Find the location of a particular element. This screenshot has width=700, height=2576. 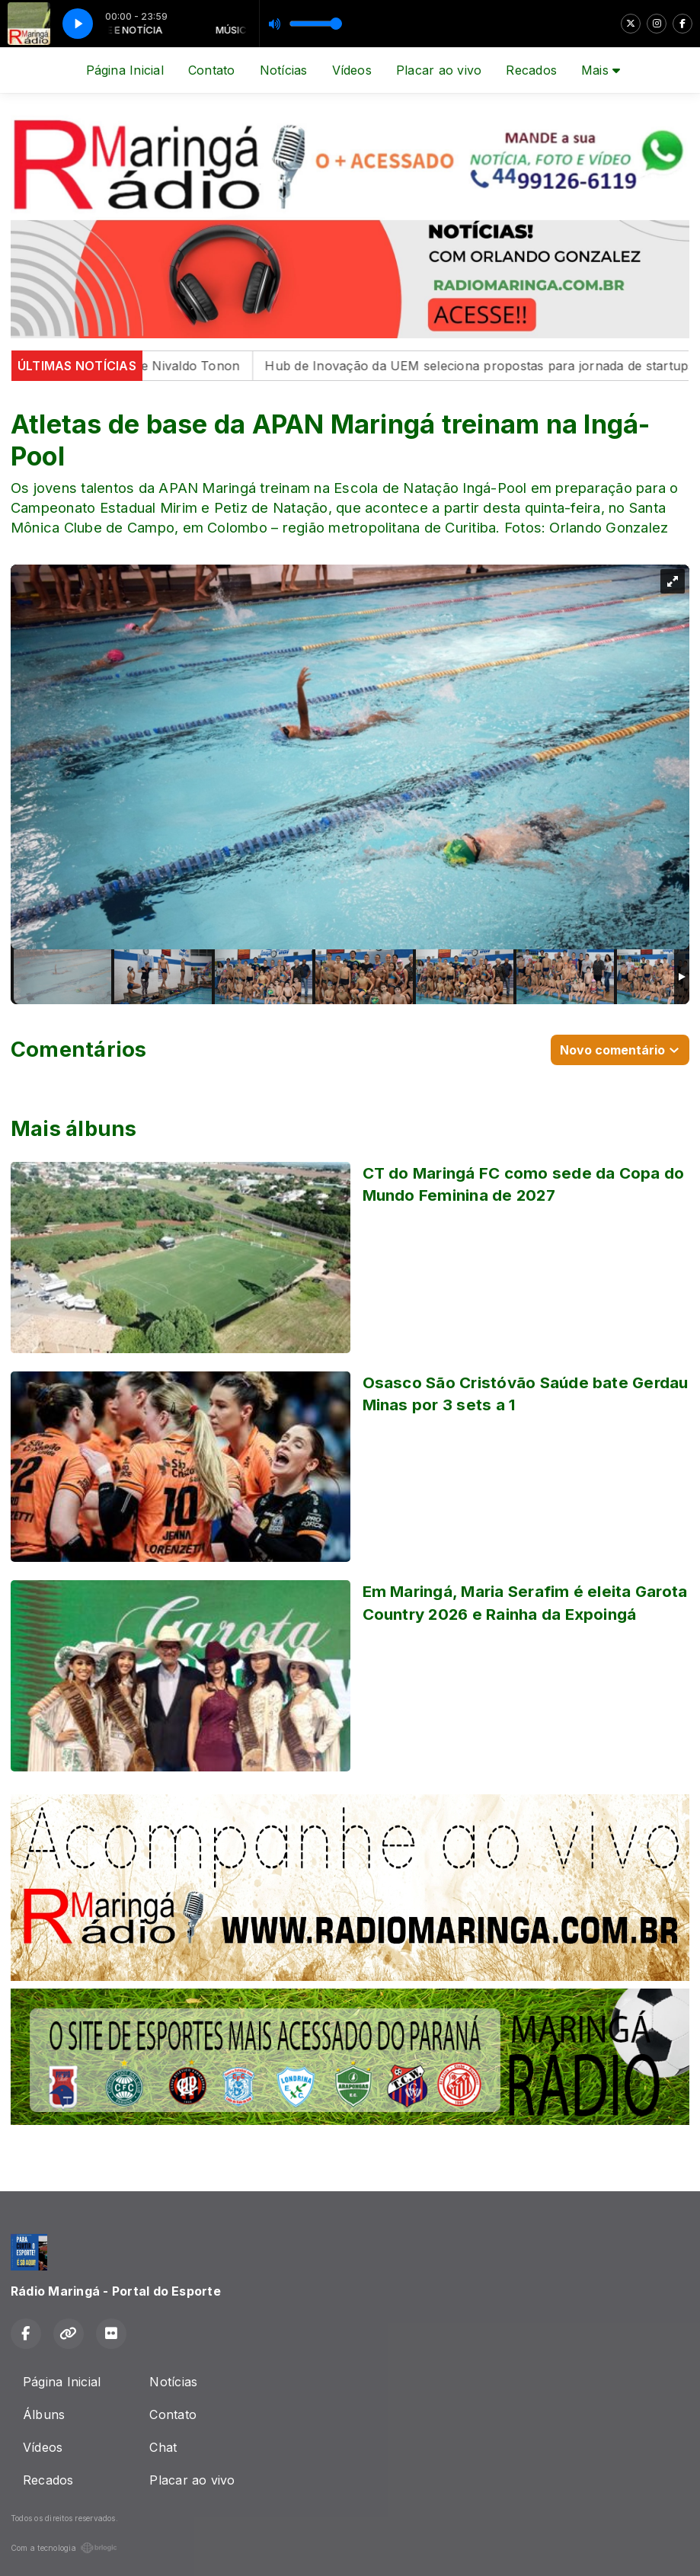

Com a tecnologia is located at coordinates (64, 2547).